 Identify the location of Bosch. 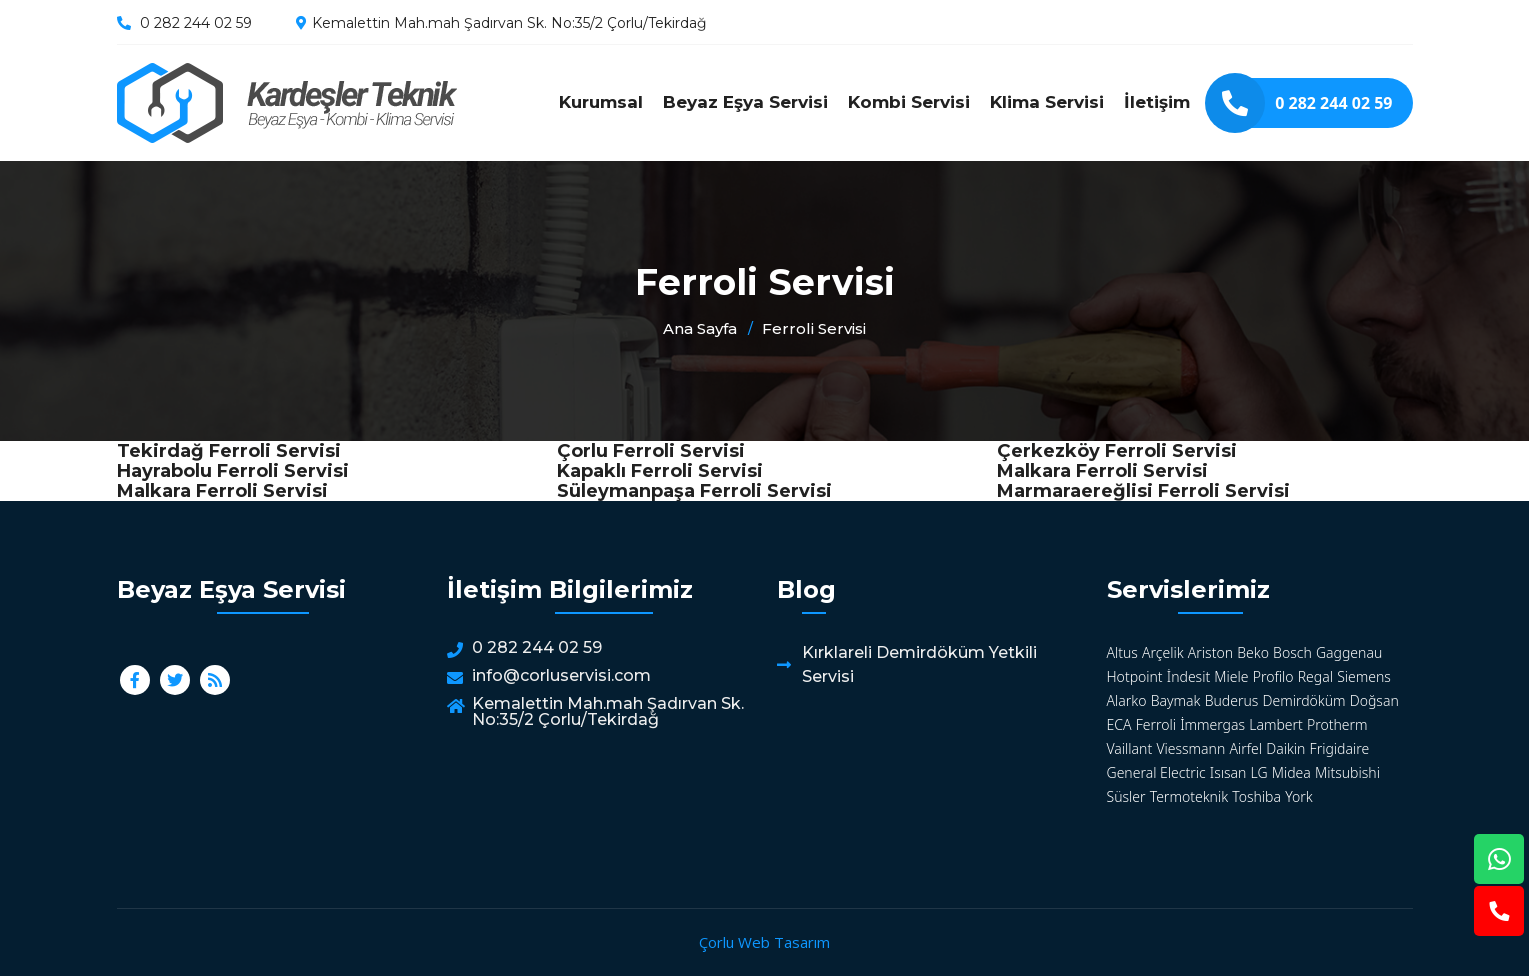
(1292, 652).